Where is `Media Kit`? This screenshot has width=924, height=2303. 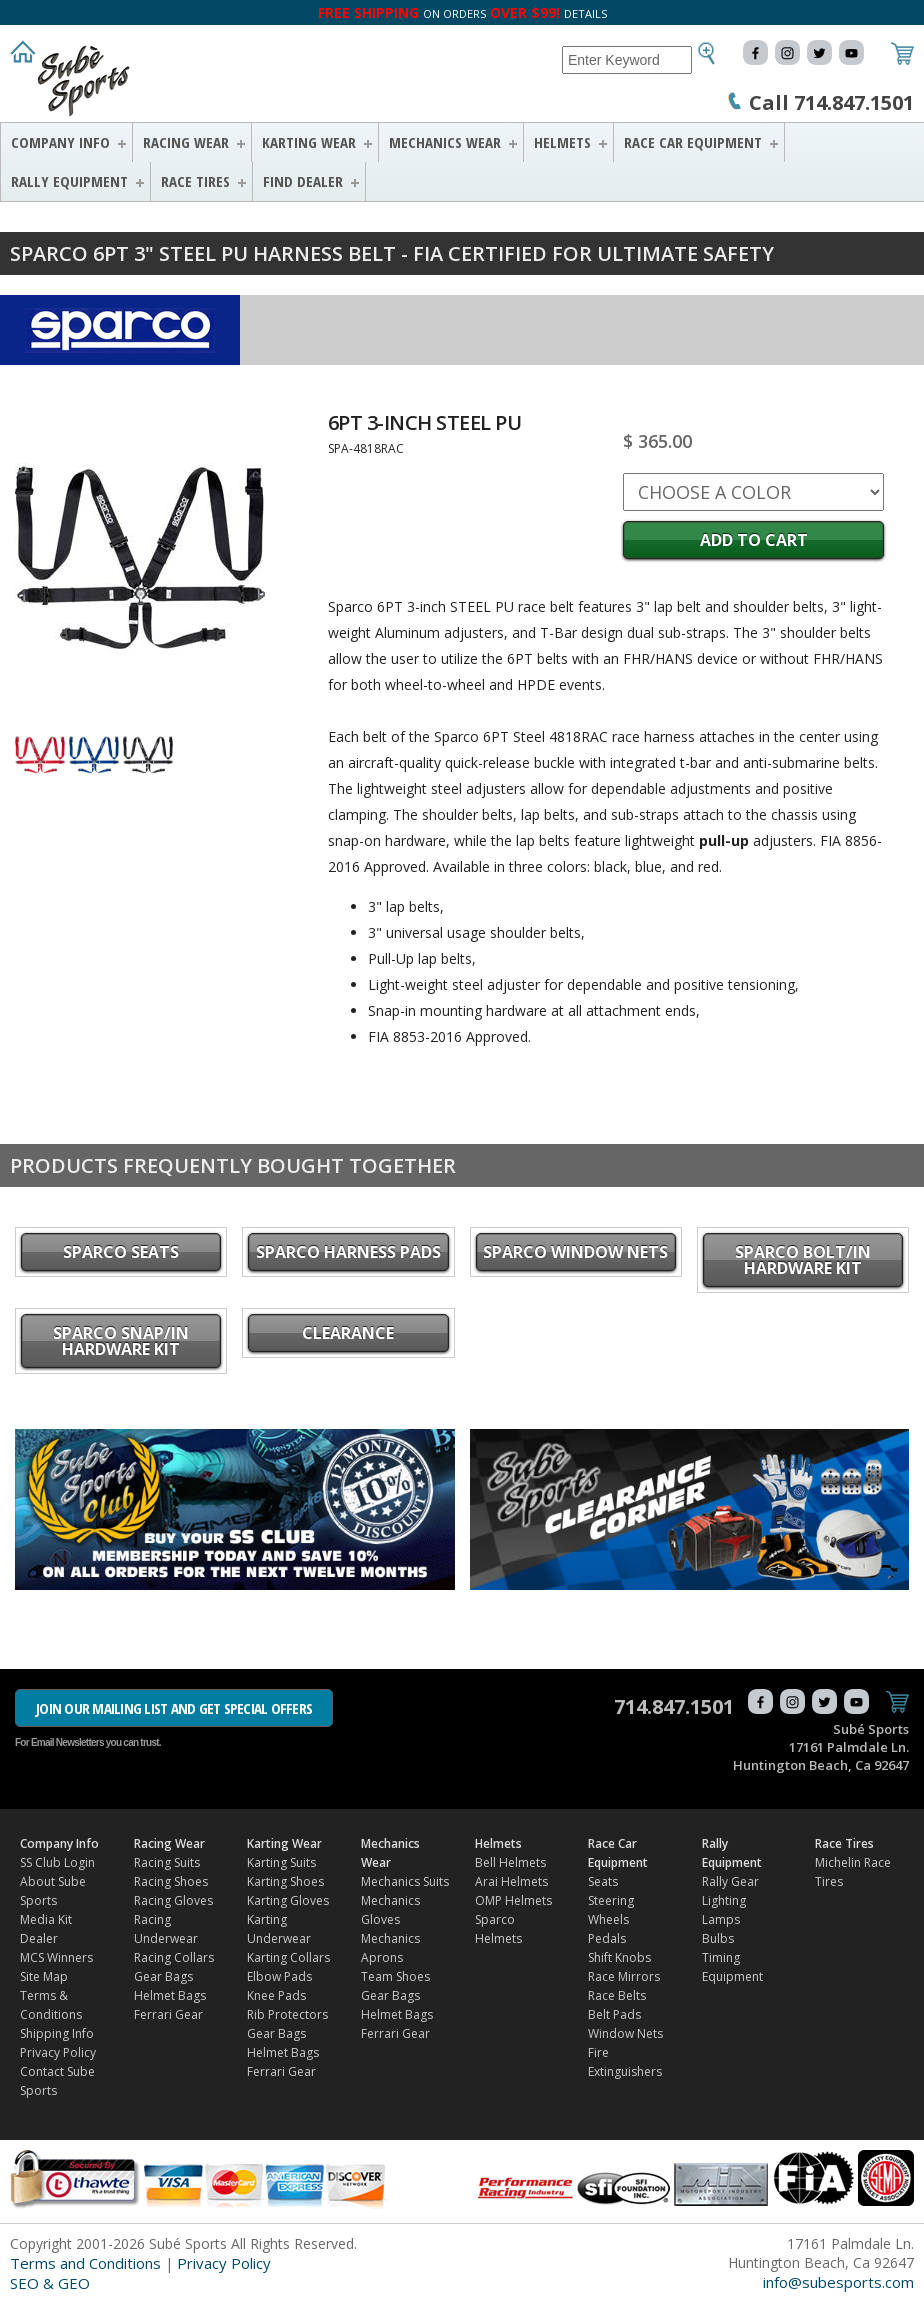 Media Kit is located at coordinates (46, 1919).